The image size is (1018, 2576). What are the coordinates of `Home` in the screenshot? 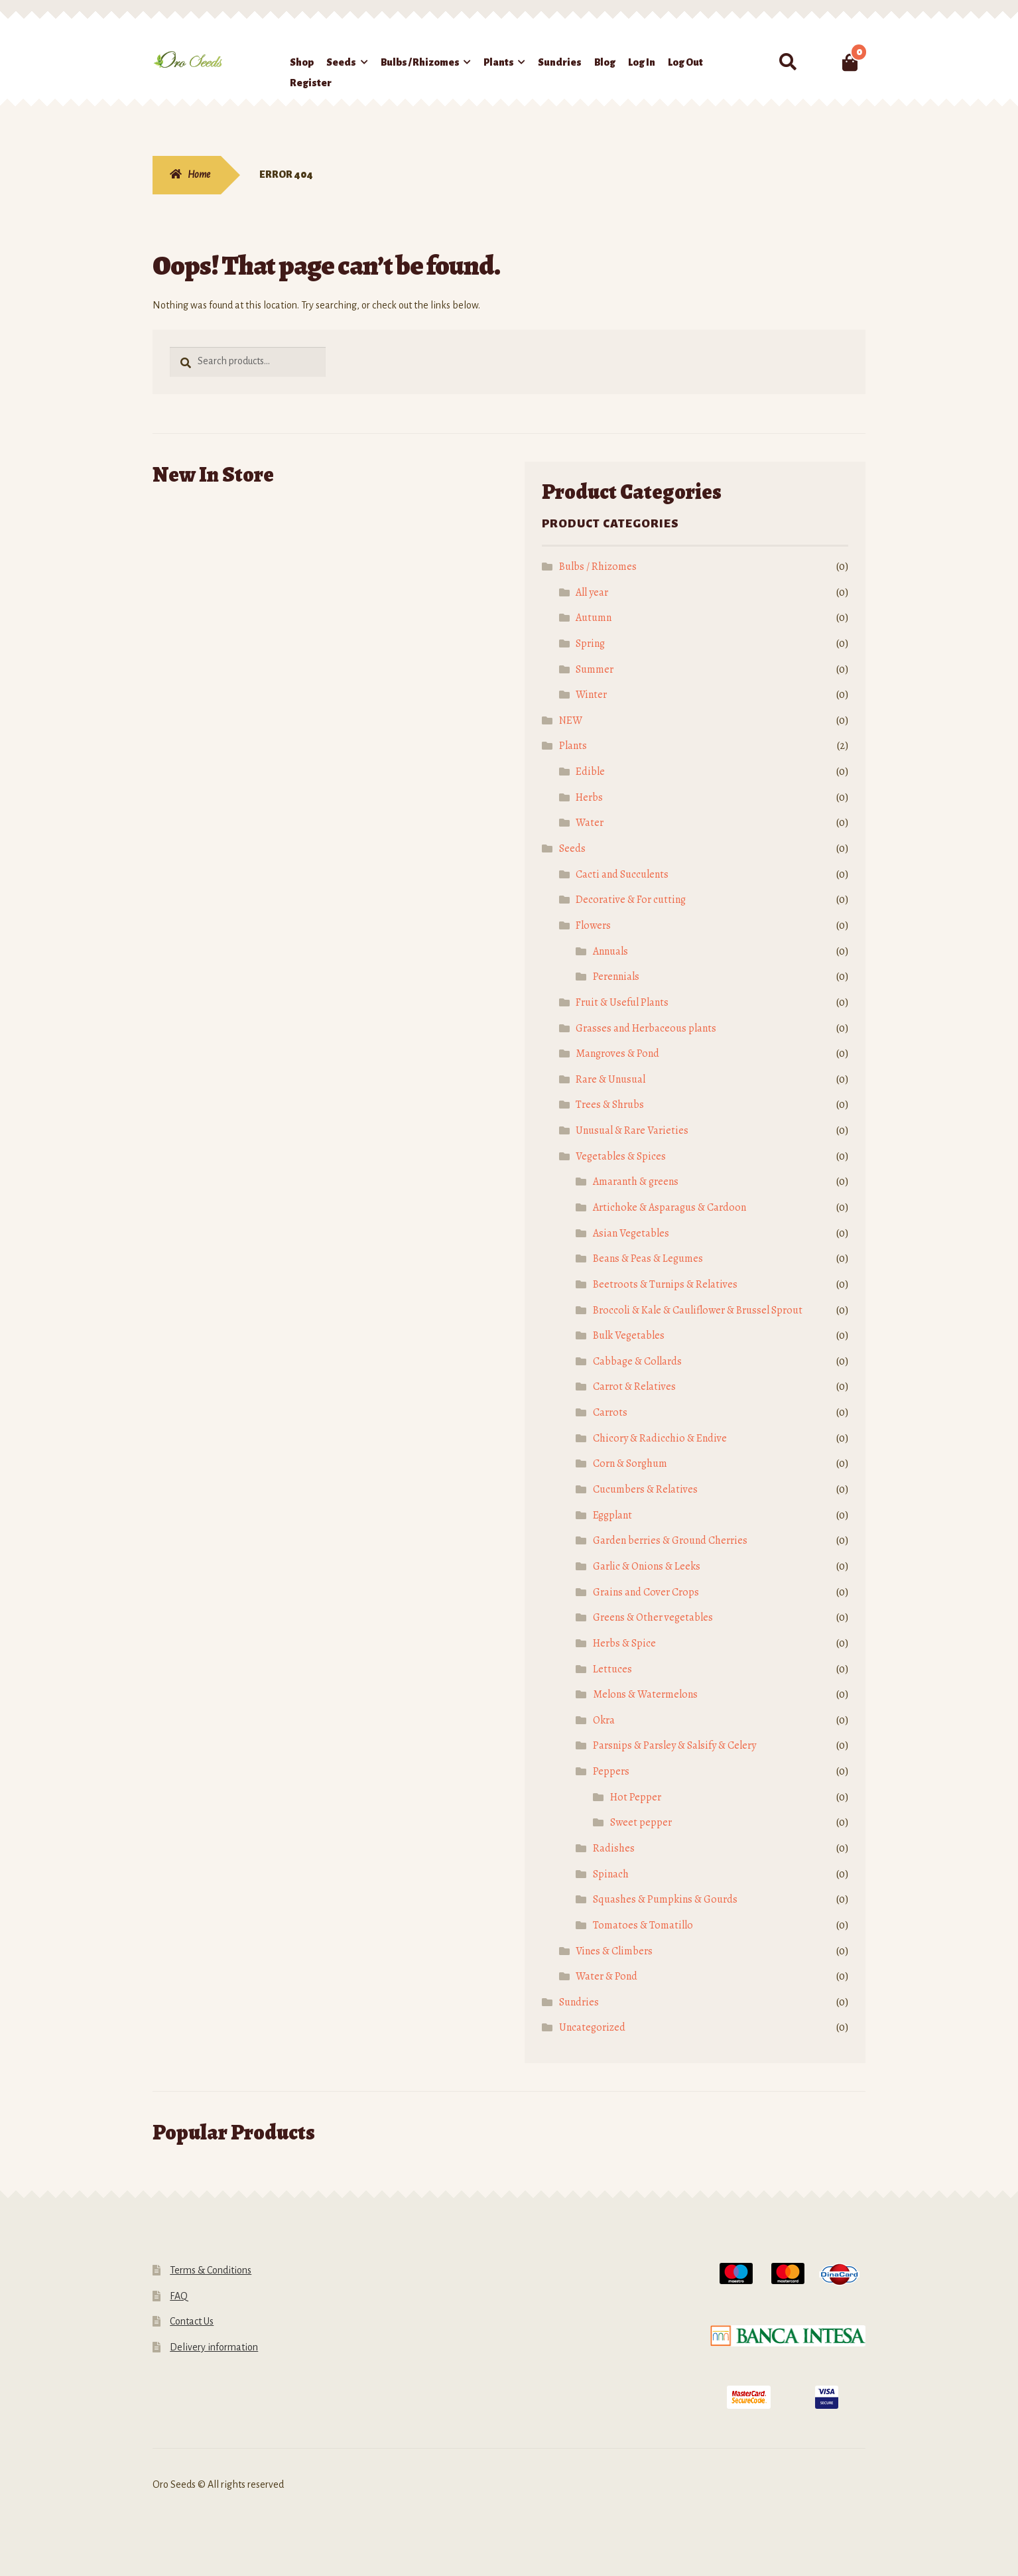 It's located at (199, 174).